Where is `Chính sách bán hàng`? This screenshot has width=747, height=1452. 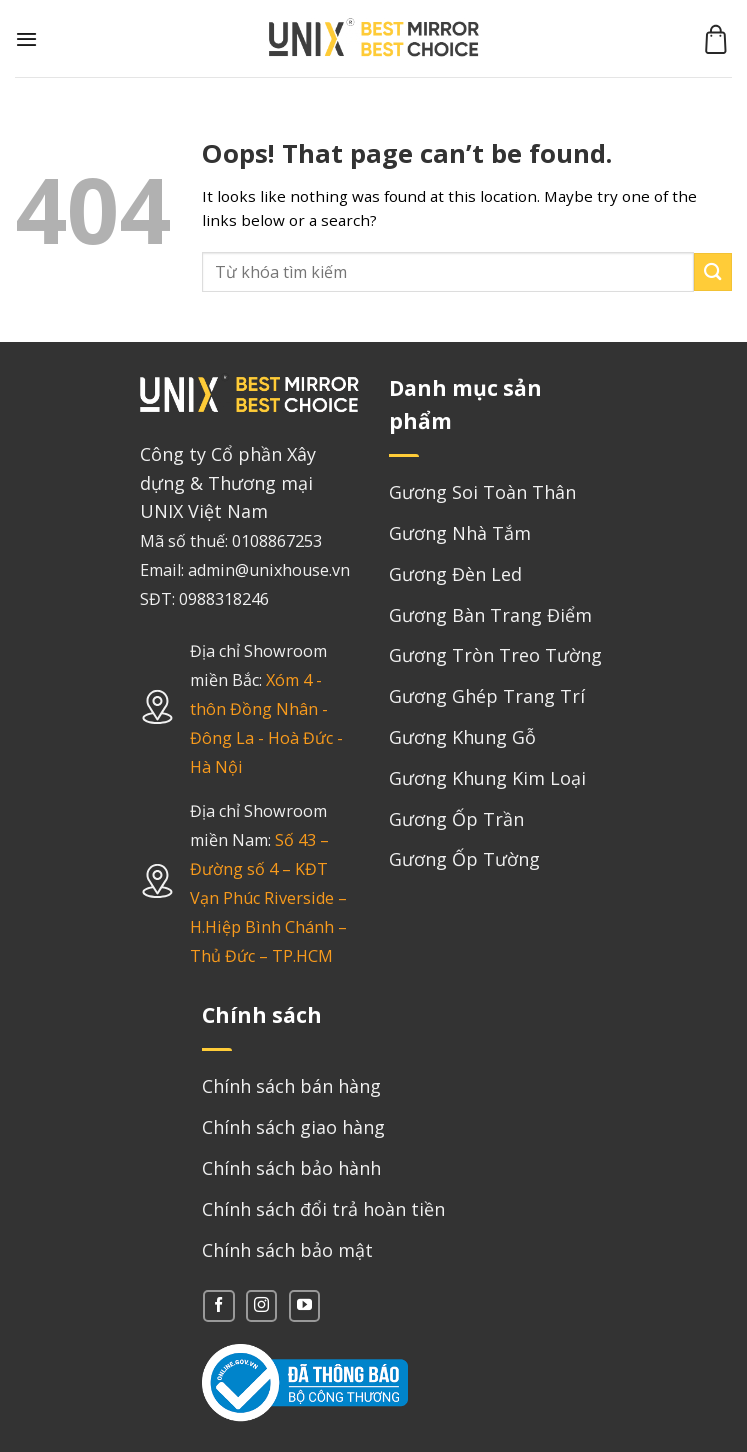 Chính sách bán hàng is located at coordinates (291, 1086).